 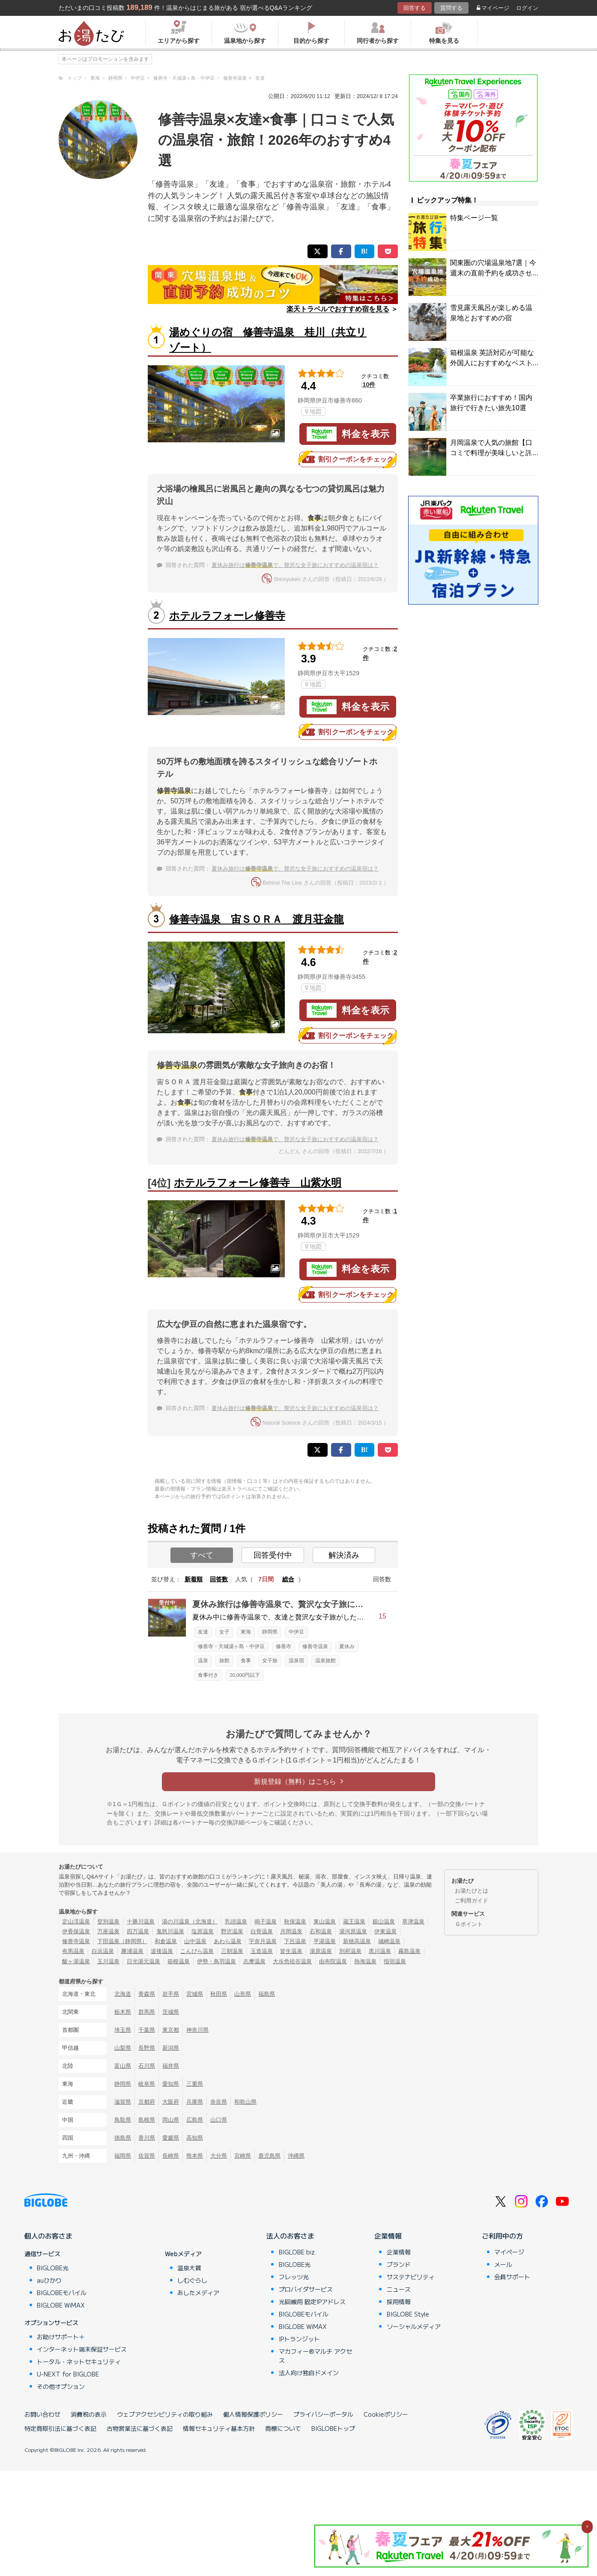 What do you see at coordinates (245, 1675) in the screenshot?
I see `20,000円以下` at bounding box center [245, 1675].